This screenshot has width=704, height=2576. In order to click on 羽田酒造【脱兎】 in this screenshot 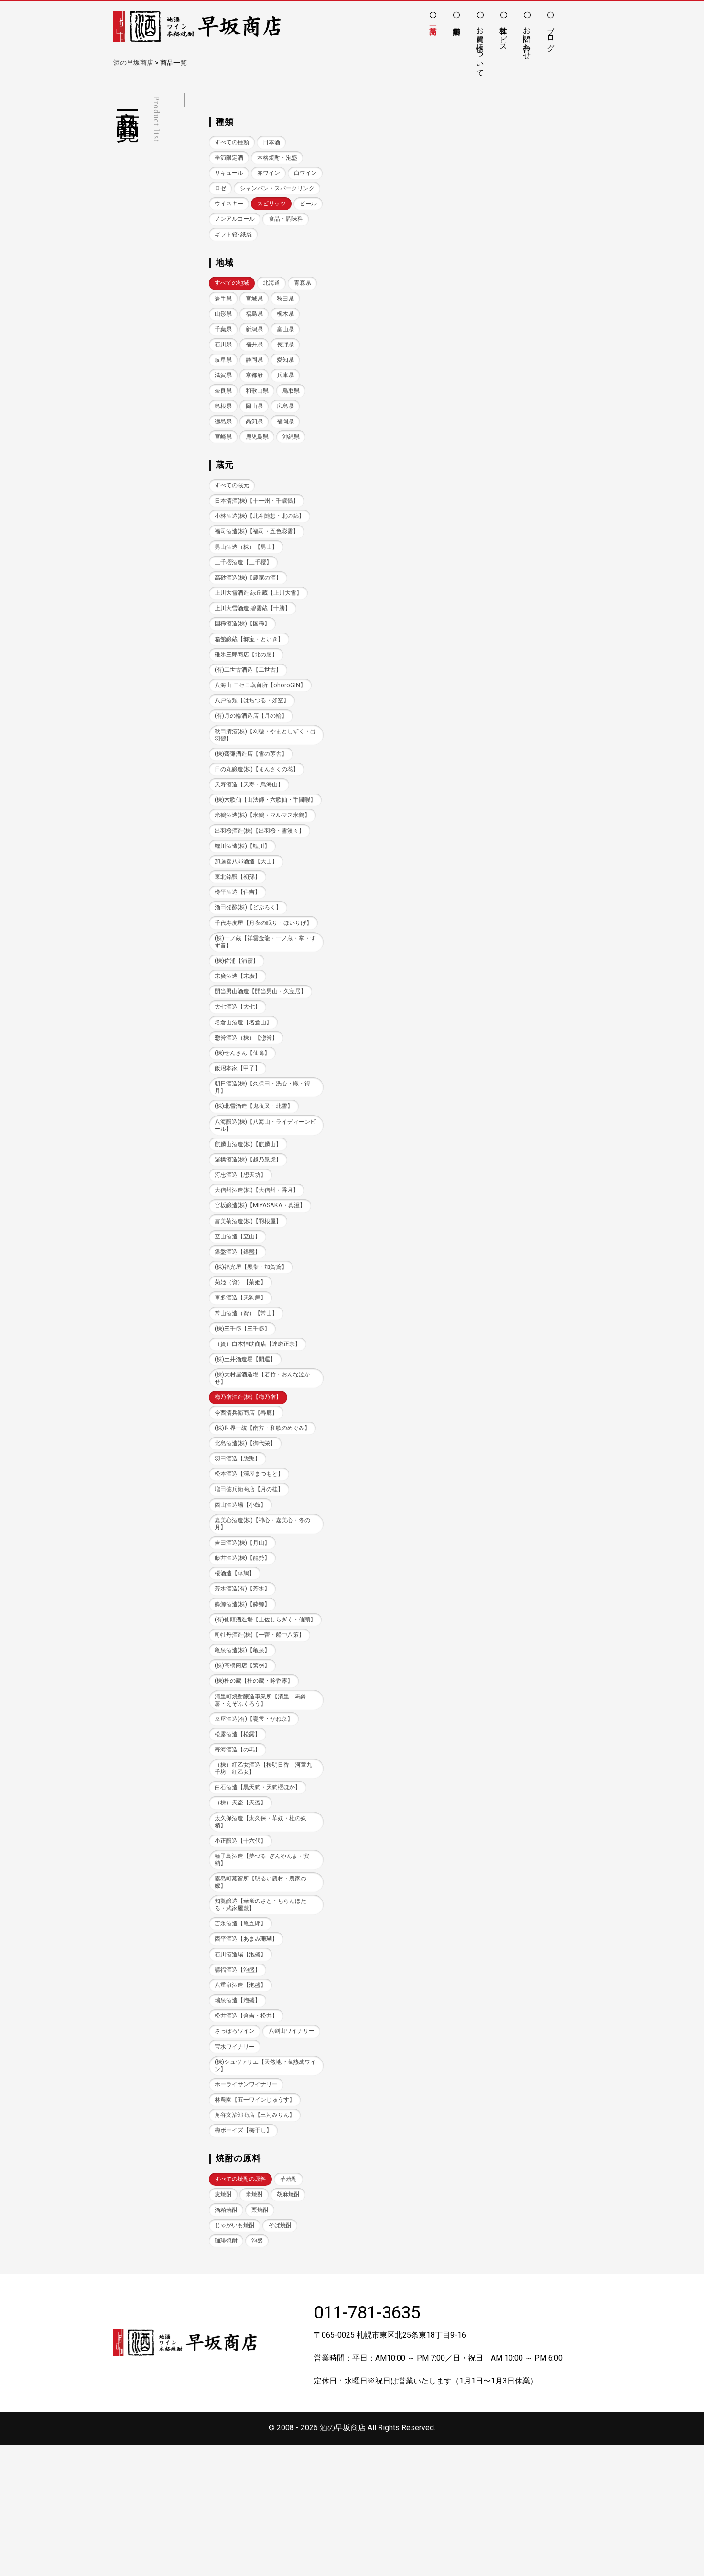, I will do `click(239, 1549)`.